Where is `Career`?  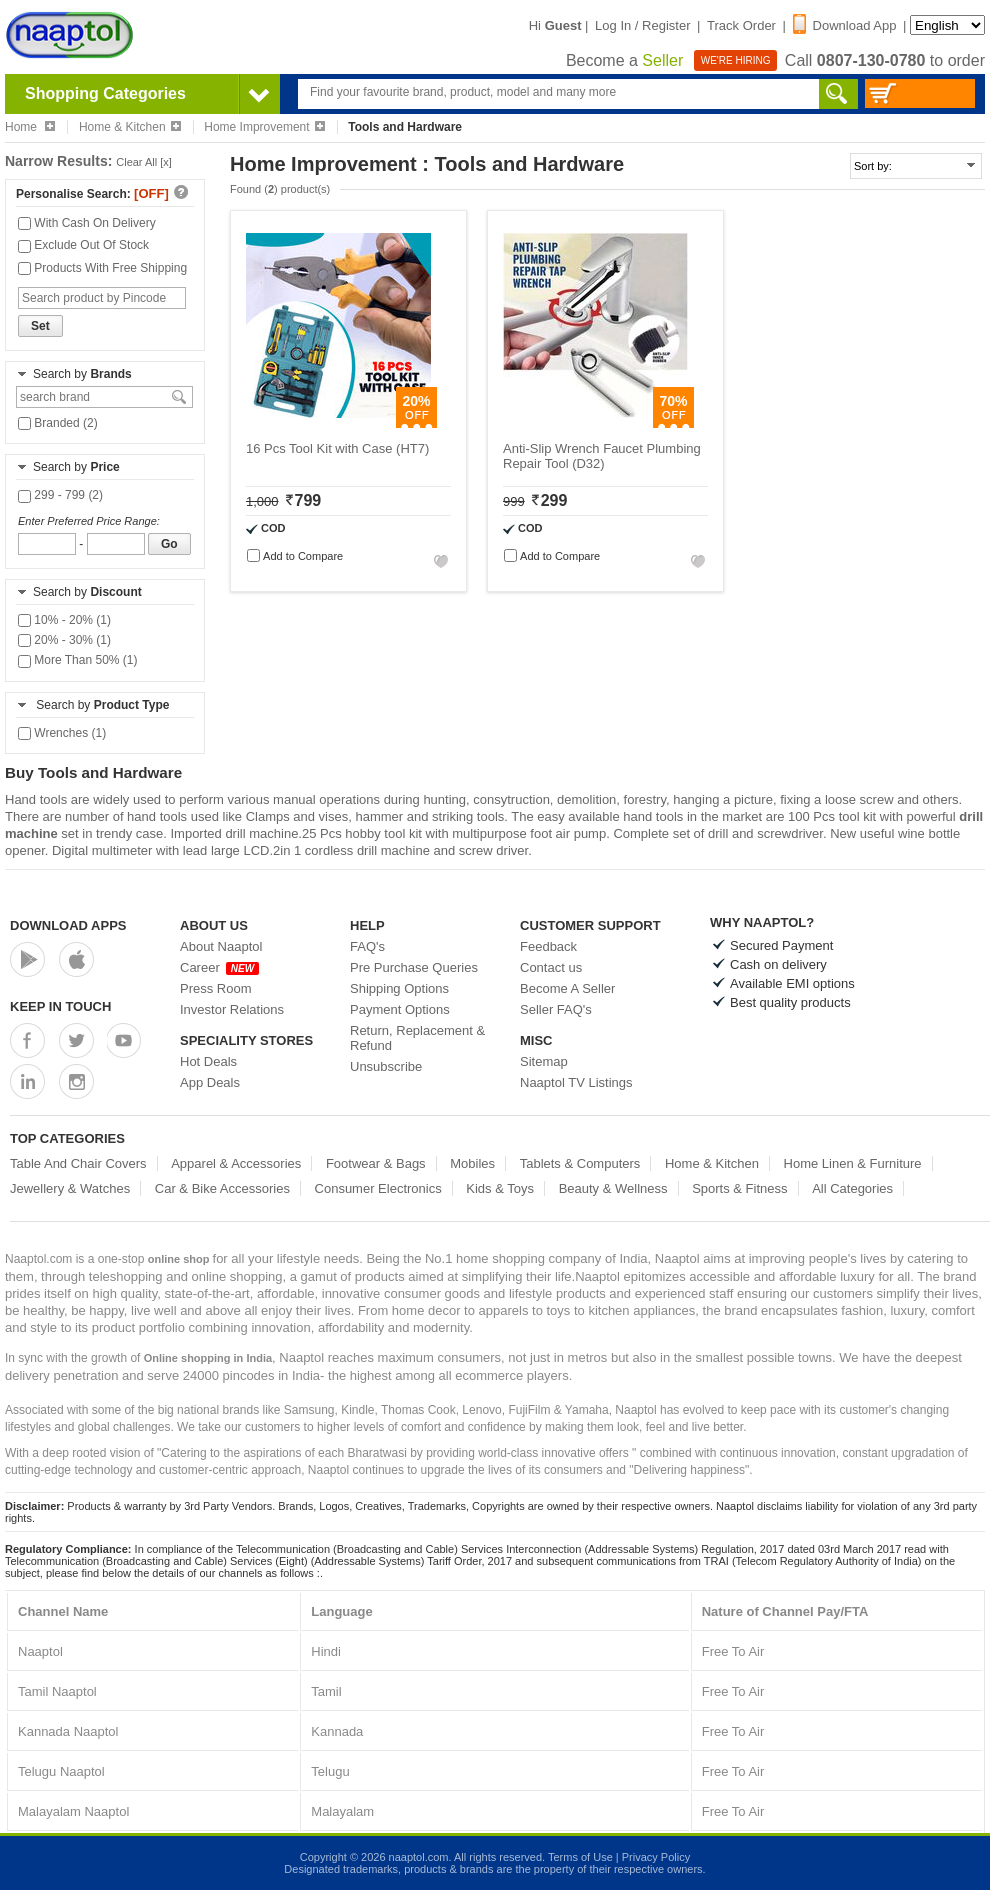 Career is located at coordinates (219, 967).